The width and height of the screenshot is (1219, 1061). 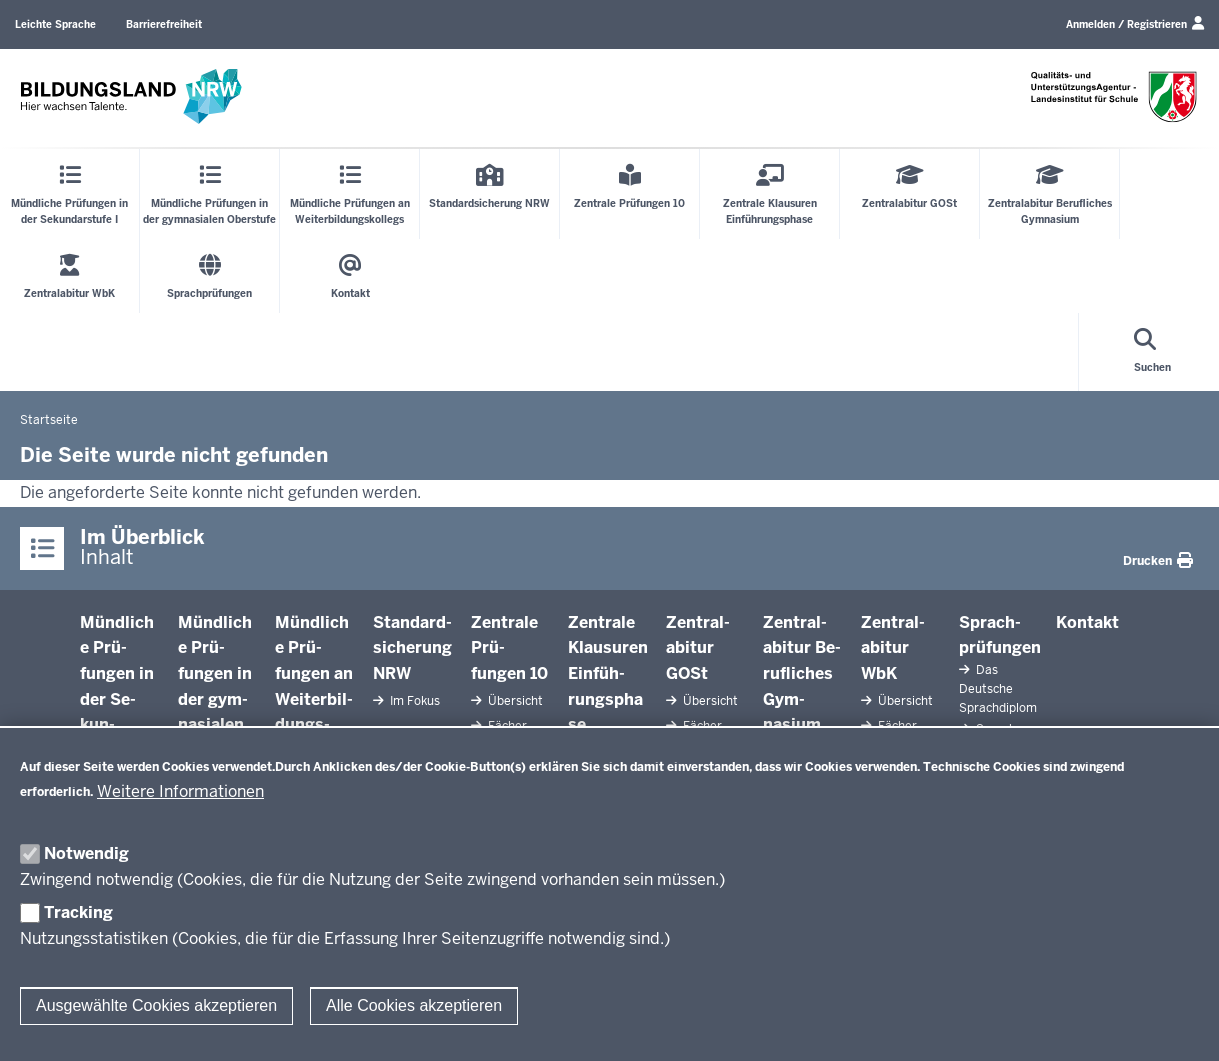 I want to click on Alle Cookies akzeptieren, so click(x=414, y=1005).